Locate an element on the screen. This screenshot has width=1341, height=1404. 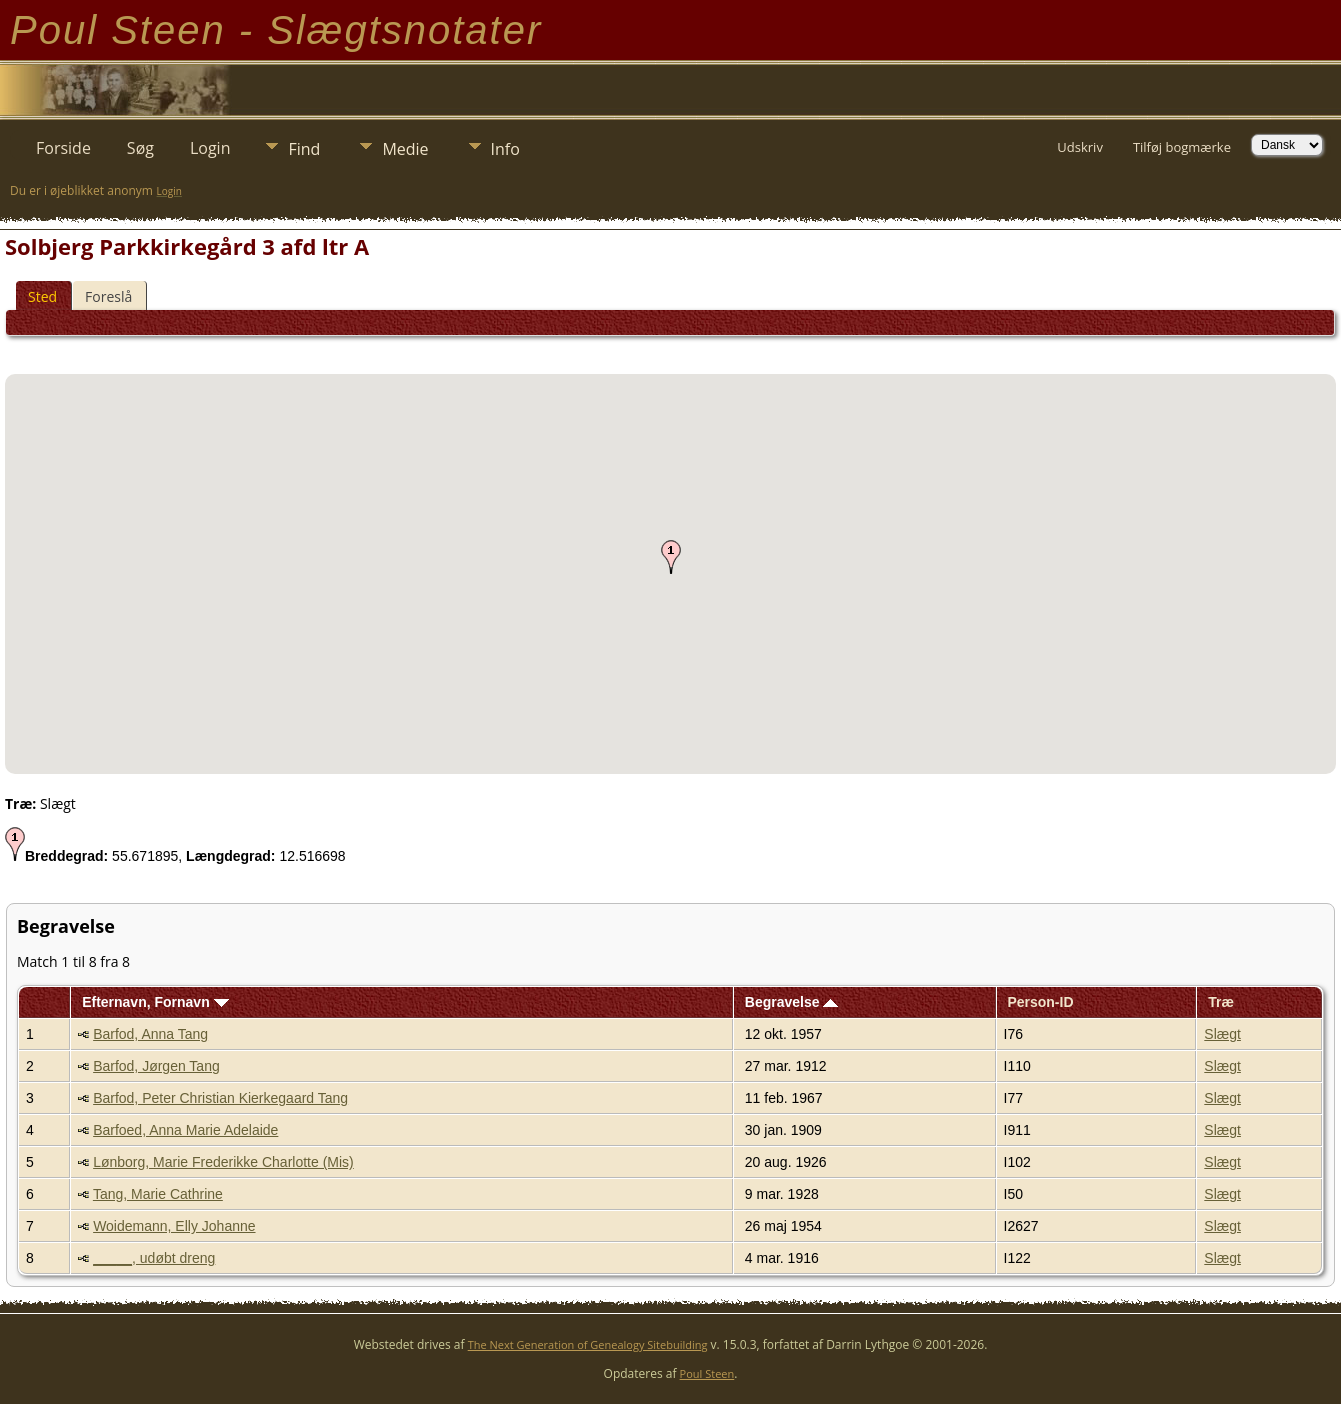
The Next Generation of Genealogy Sitebuilding is located at coordinates (588, 1344).